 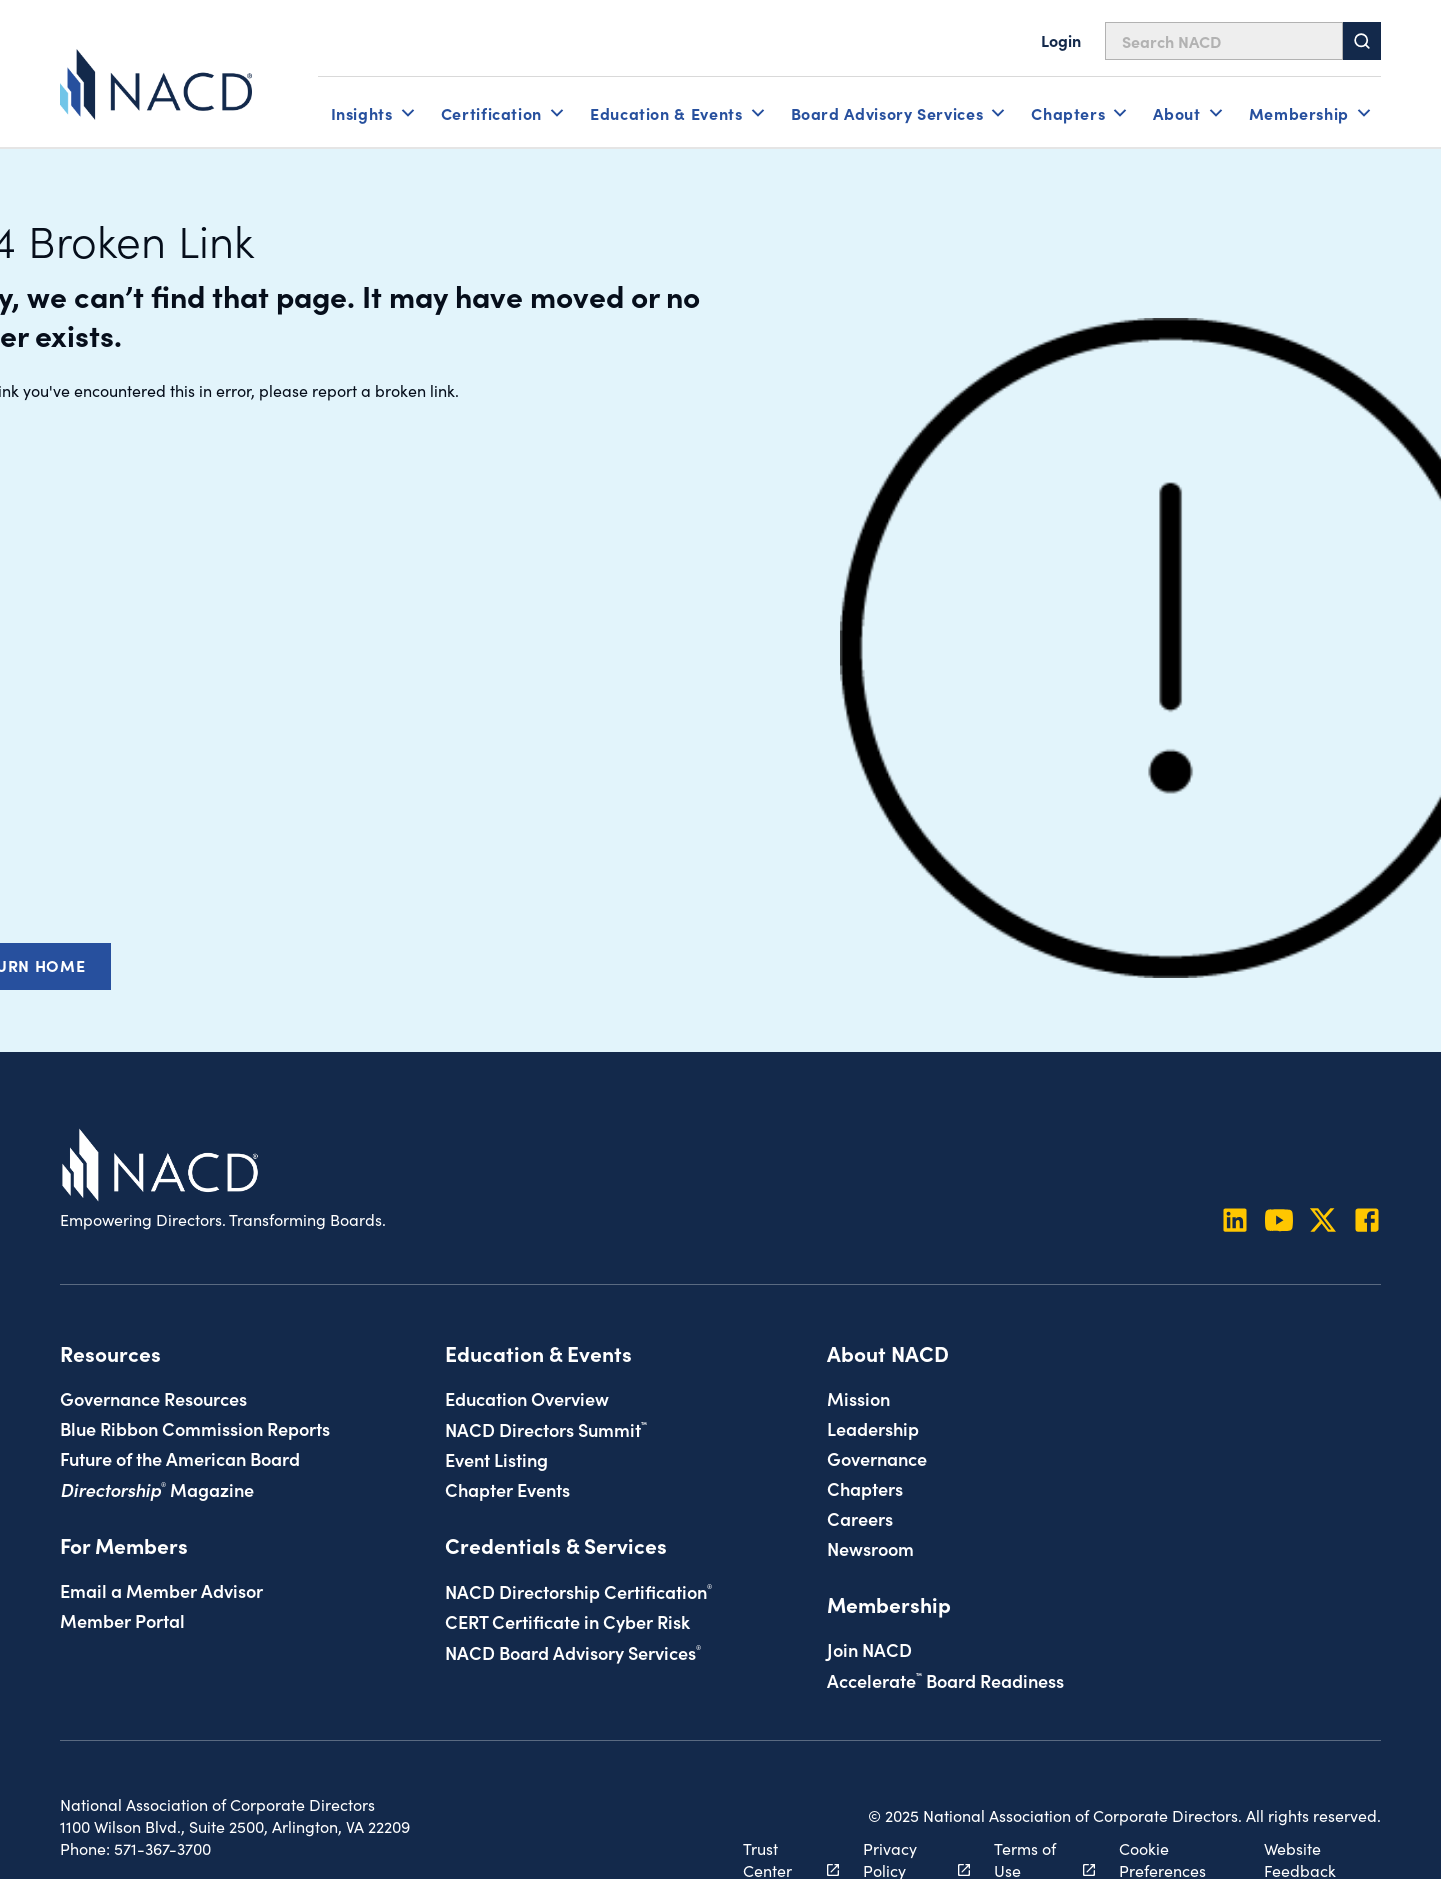 What do you see at coordinates (1061, 40) in the screenshot?
I see `Login` at bounding box center [1061, 40].